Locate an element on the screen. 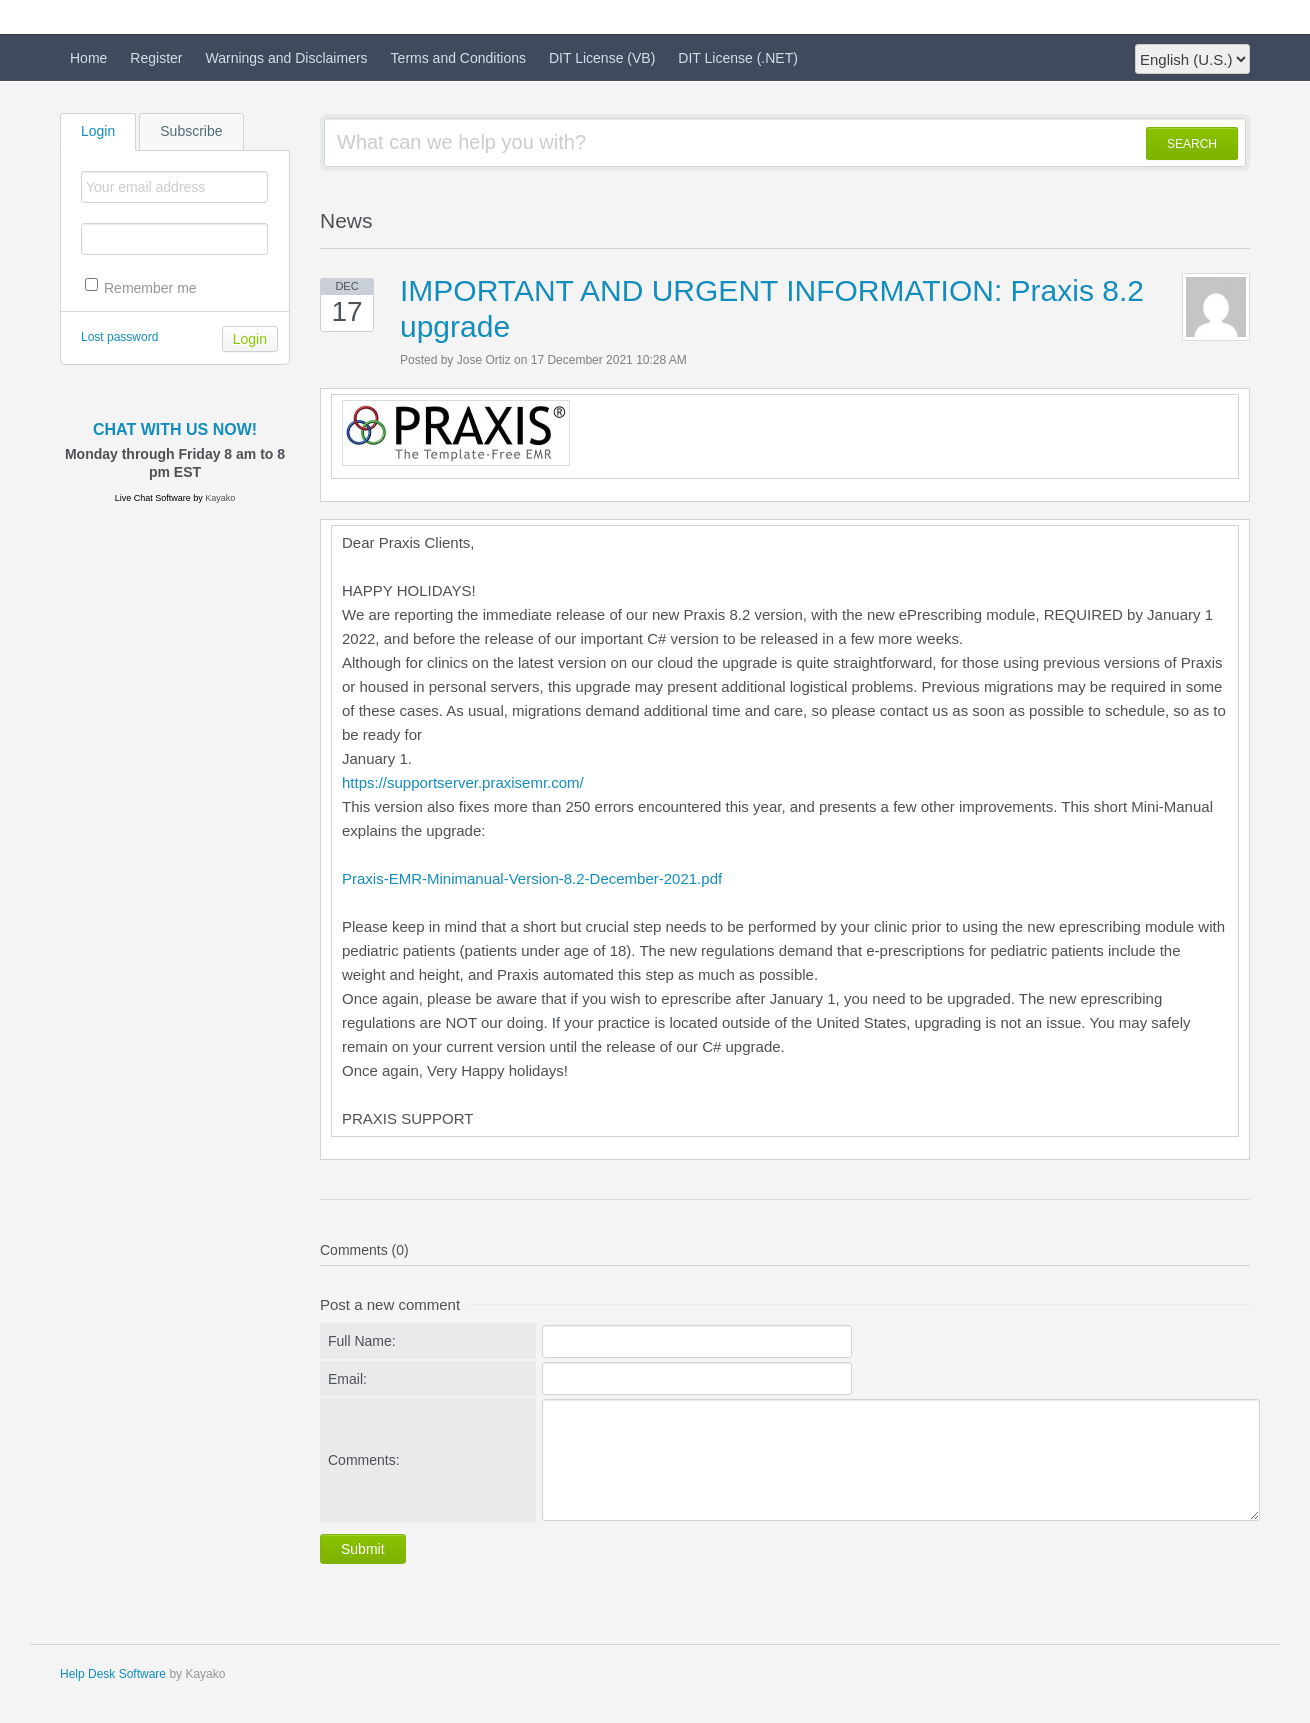 The width and height of the screenshot is (1310, 1723). Warnings and Disclaimers is located at coordinates (287, 58).